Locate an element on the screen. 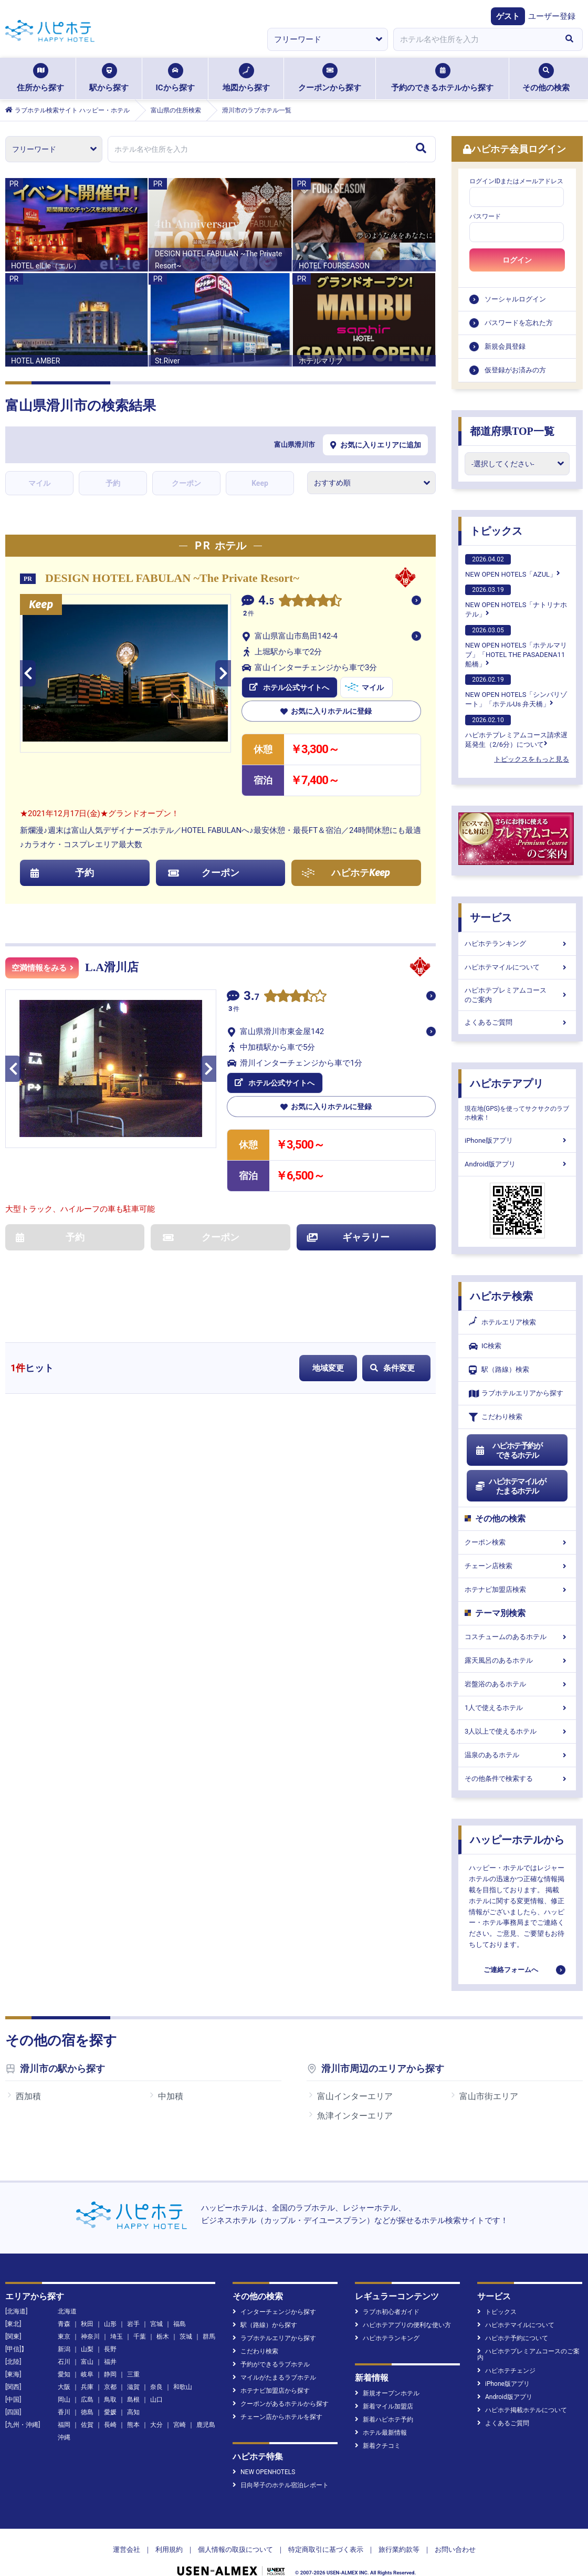  徳島 is located at coordinates (87, 2392).